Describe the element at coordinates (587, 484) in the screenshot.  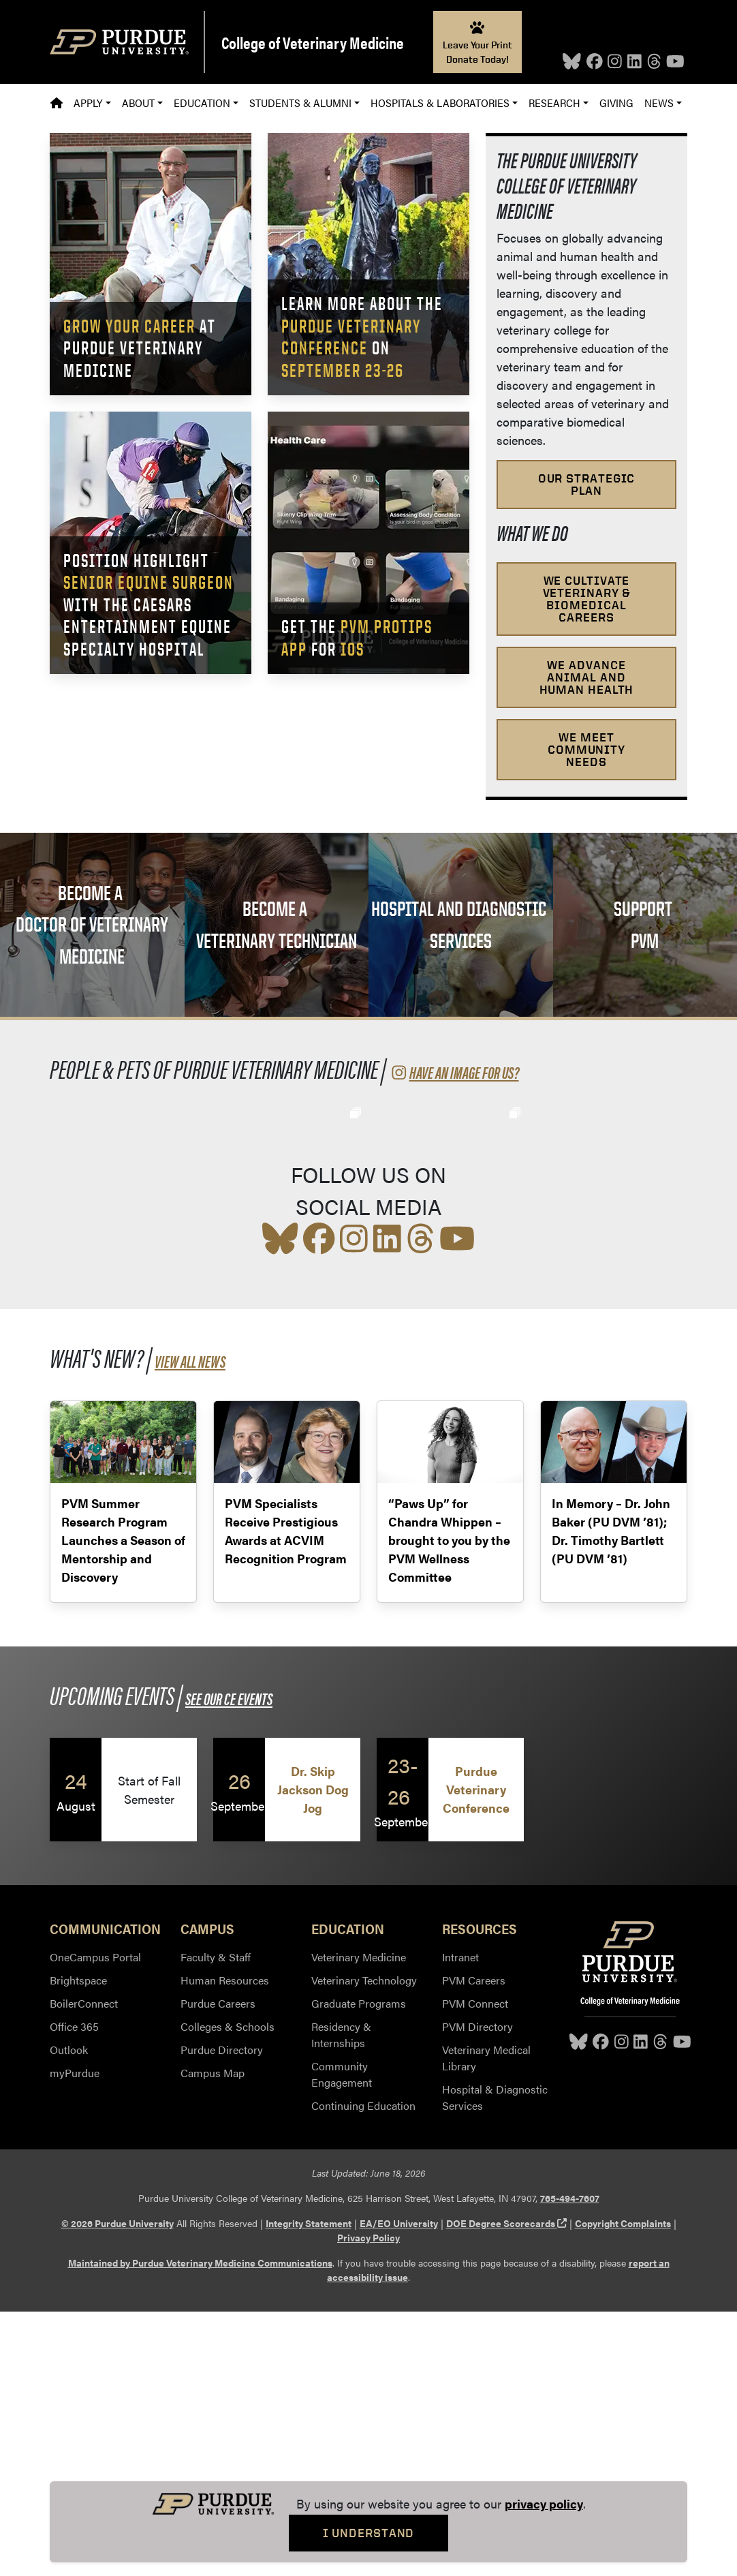
I see `Our Strategic Plan` at that location.